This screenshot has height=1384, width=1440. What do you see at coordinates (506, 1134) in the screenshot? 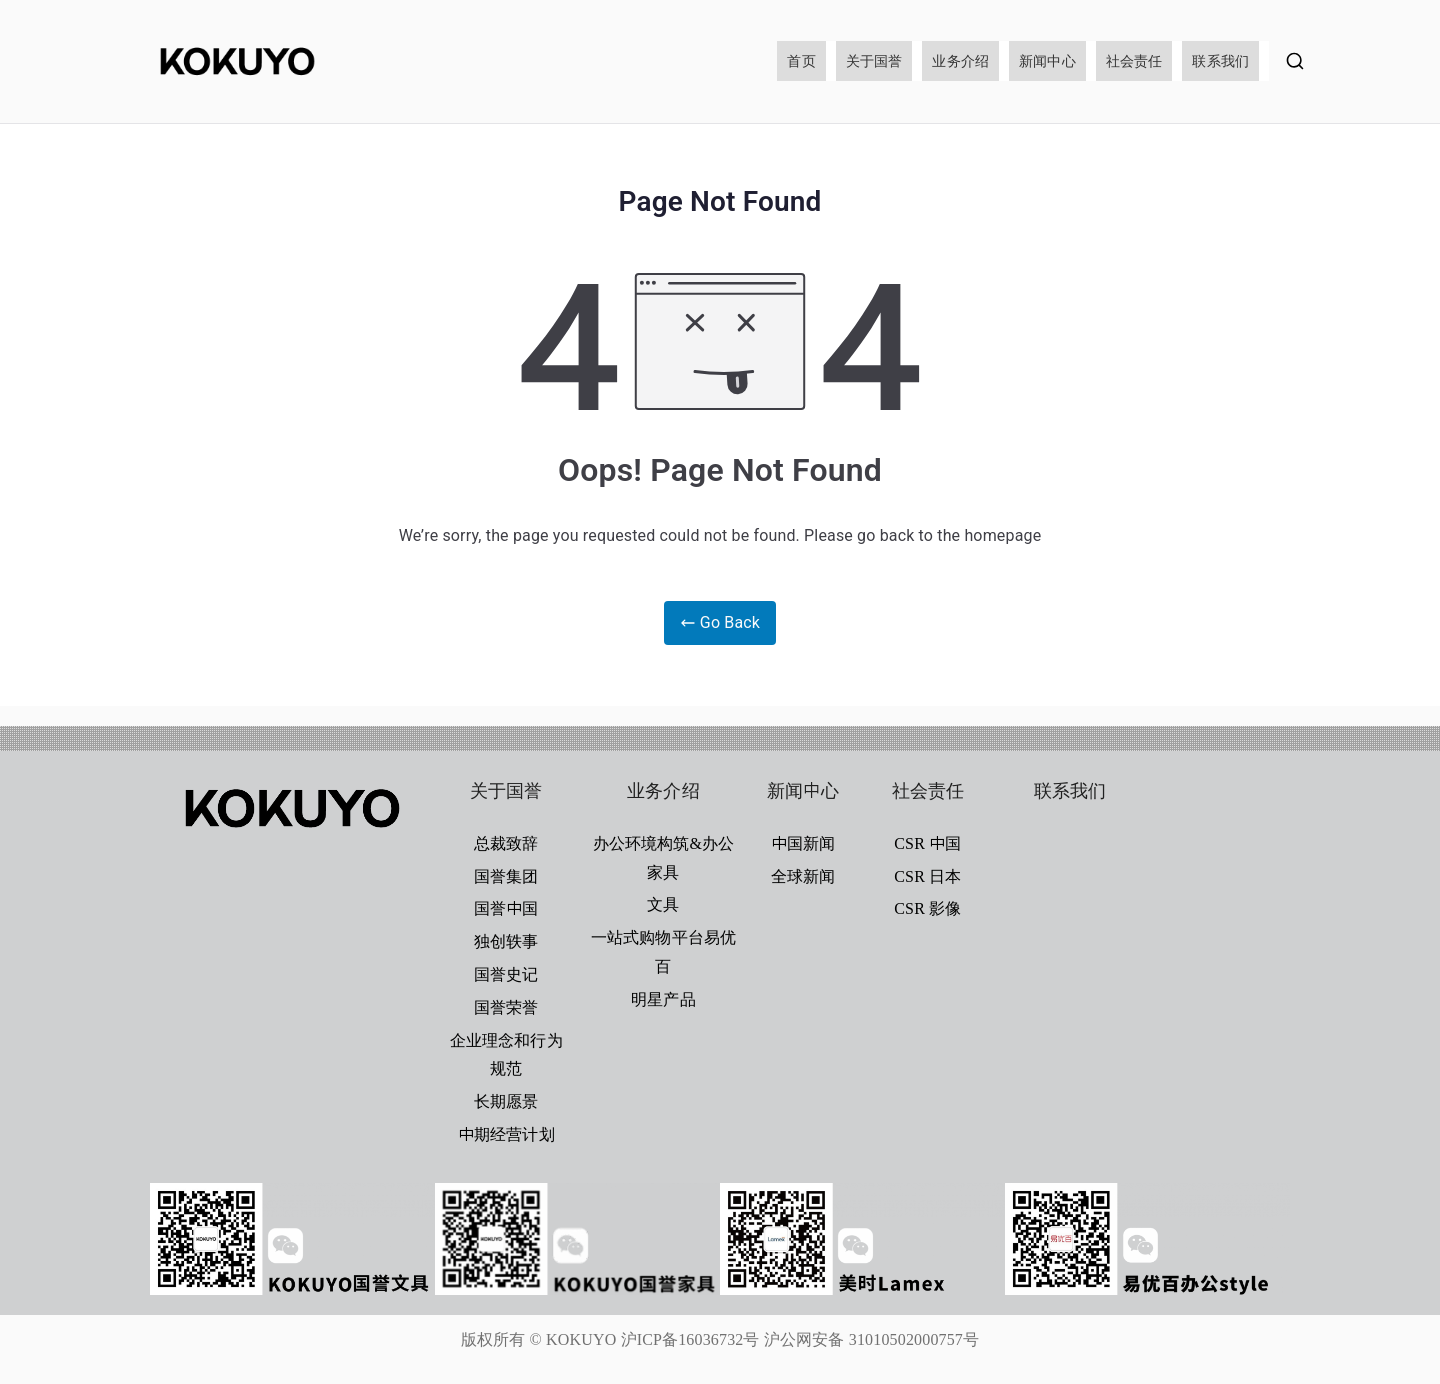
I see `中期经营计划` at bounding box center [506, 1134].